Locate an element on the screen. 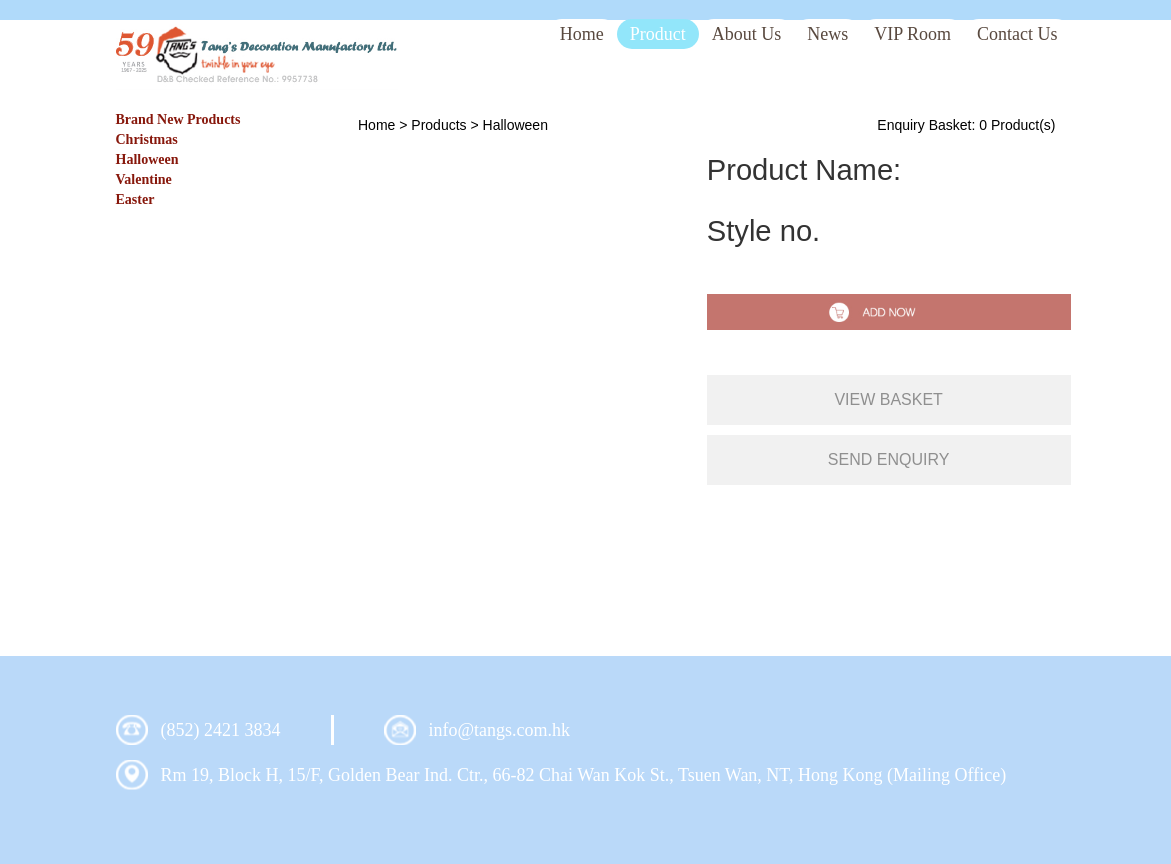 This screenshot has width=1171, height=864. Christmas is located at coordinates (147, 139).